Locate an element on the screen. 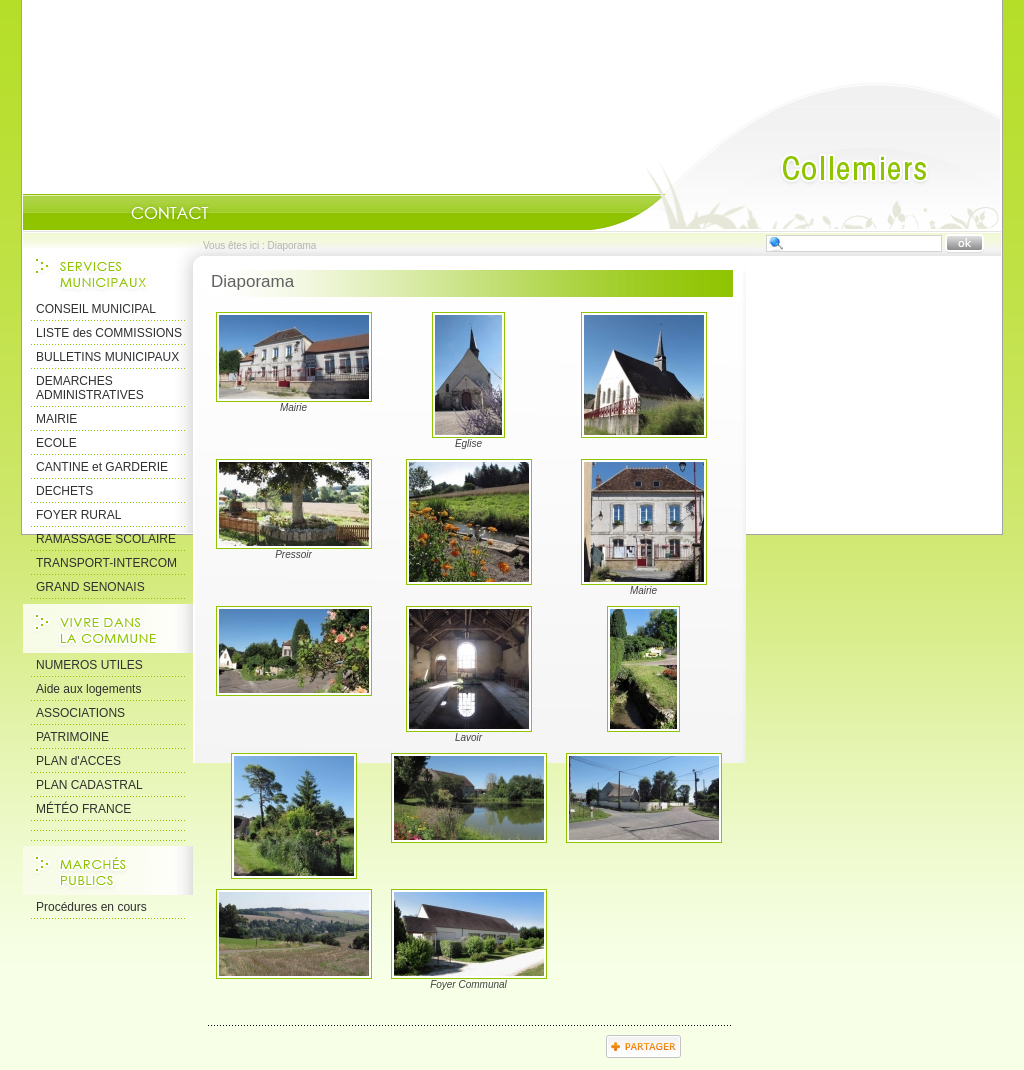 The image size is (1024, 1070). Aide aux logements is located at coordinates (88, 689).